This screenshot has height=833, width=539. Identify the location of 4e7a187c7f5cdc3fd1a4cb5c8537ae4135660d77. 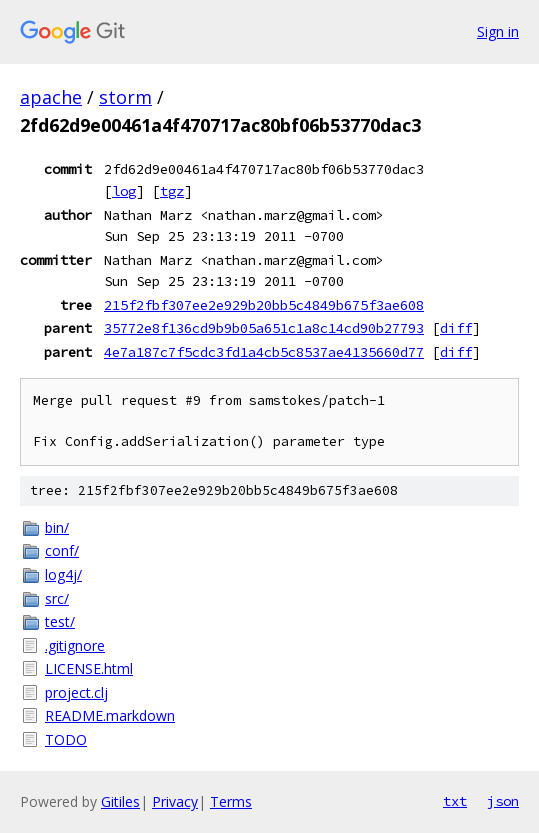
(264, 352).